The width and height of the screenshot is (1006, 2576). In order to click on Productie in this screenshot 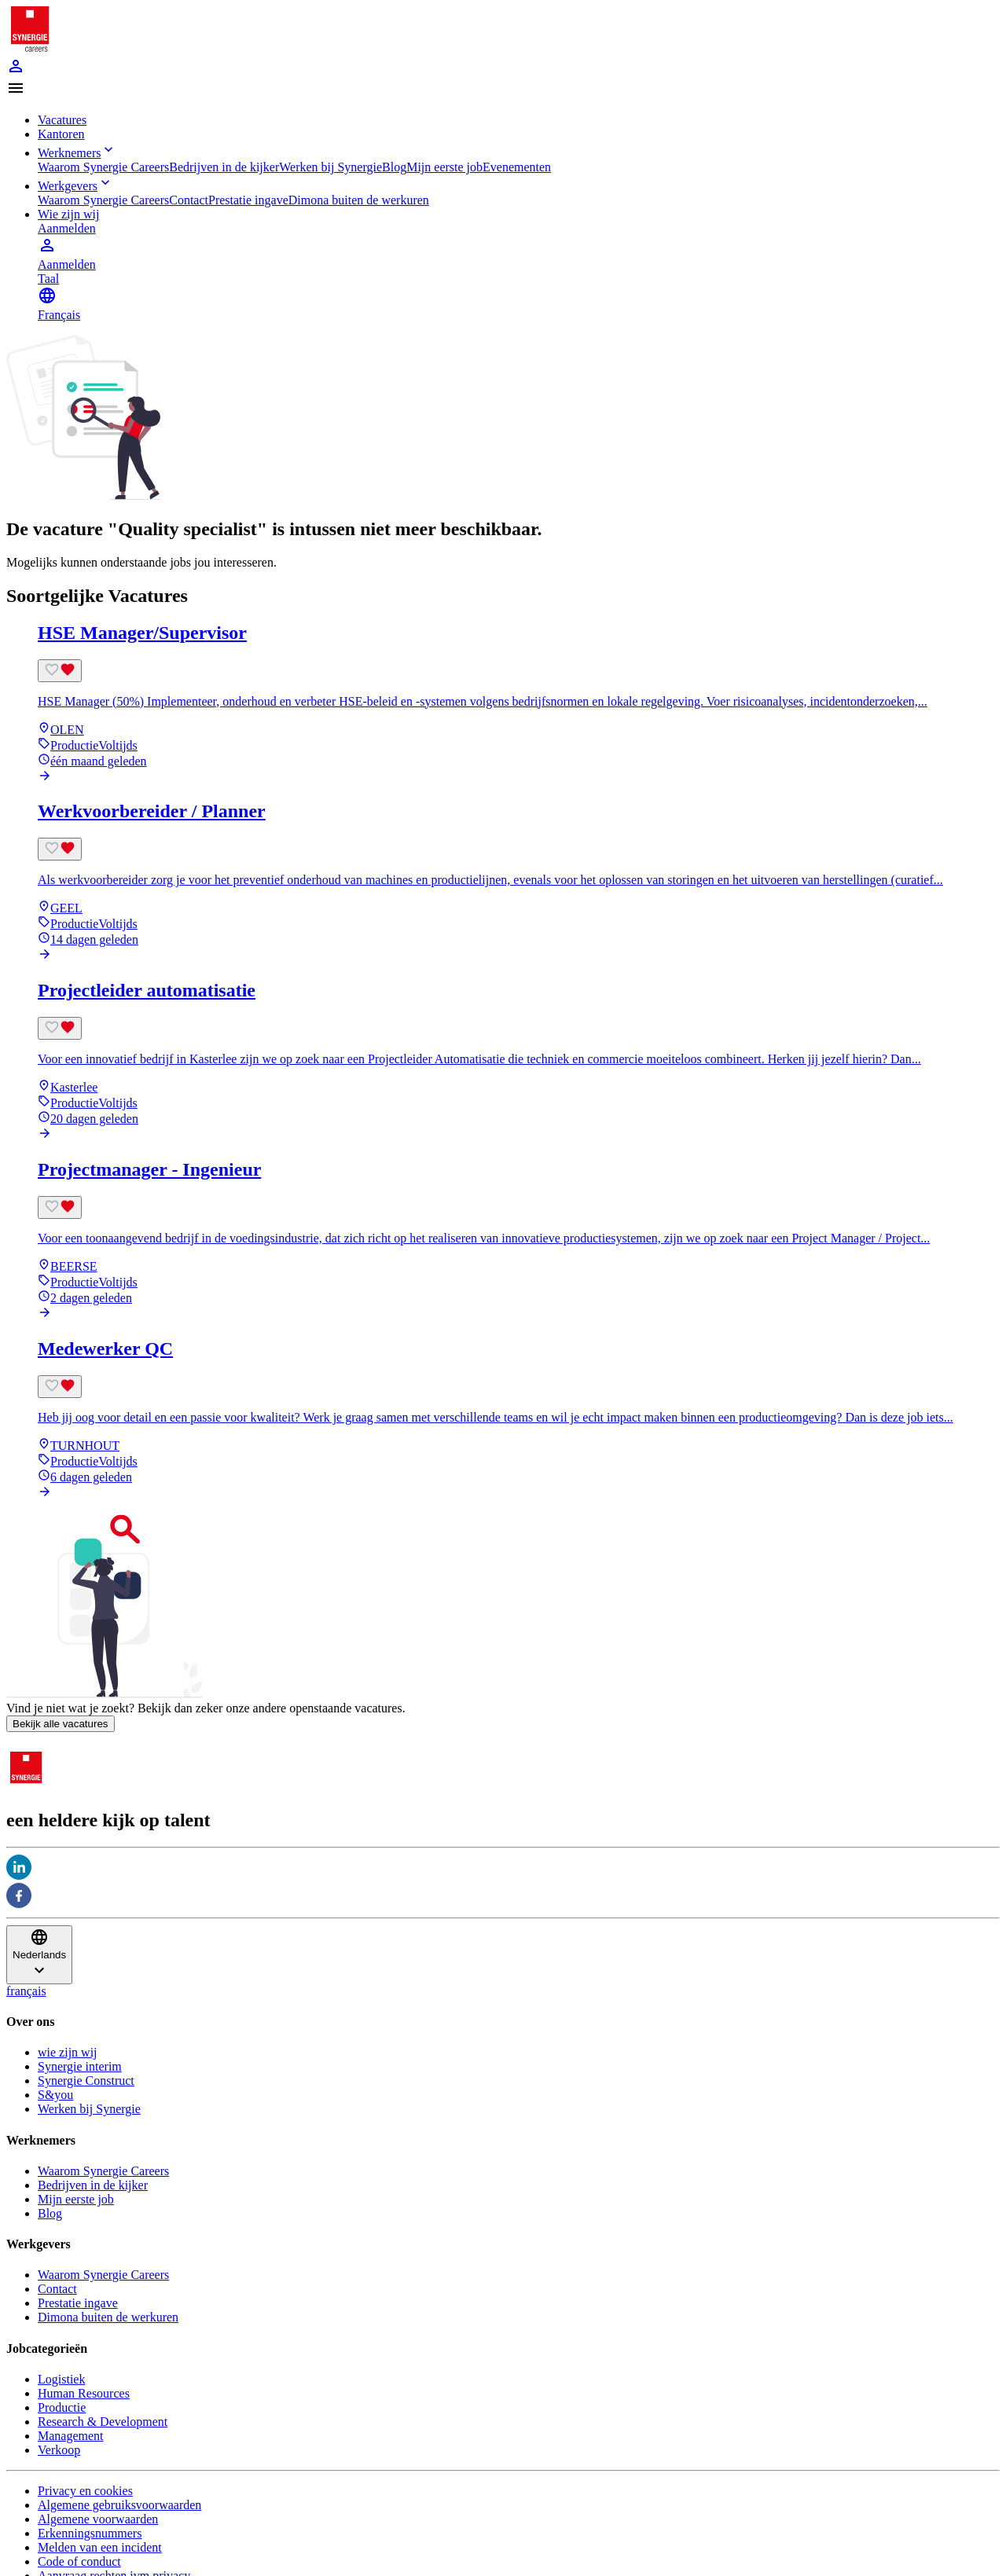, I will do `click(62, 2407)`.